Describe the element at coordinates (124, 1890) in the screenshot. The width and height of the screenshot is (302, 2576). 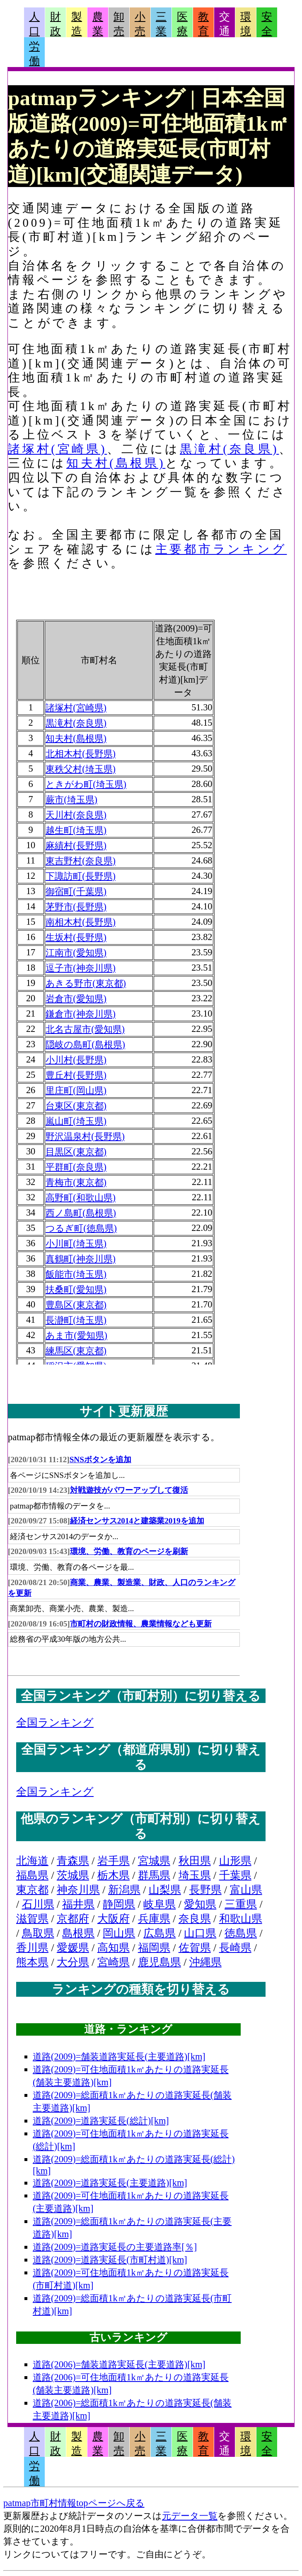
I see `新潟県` at that location.